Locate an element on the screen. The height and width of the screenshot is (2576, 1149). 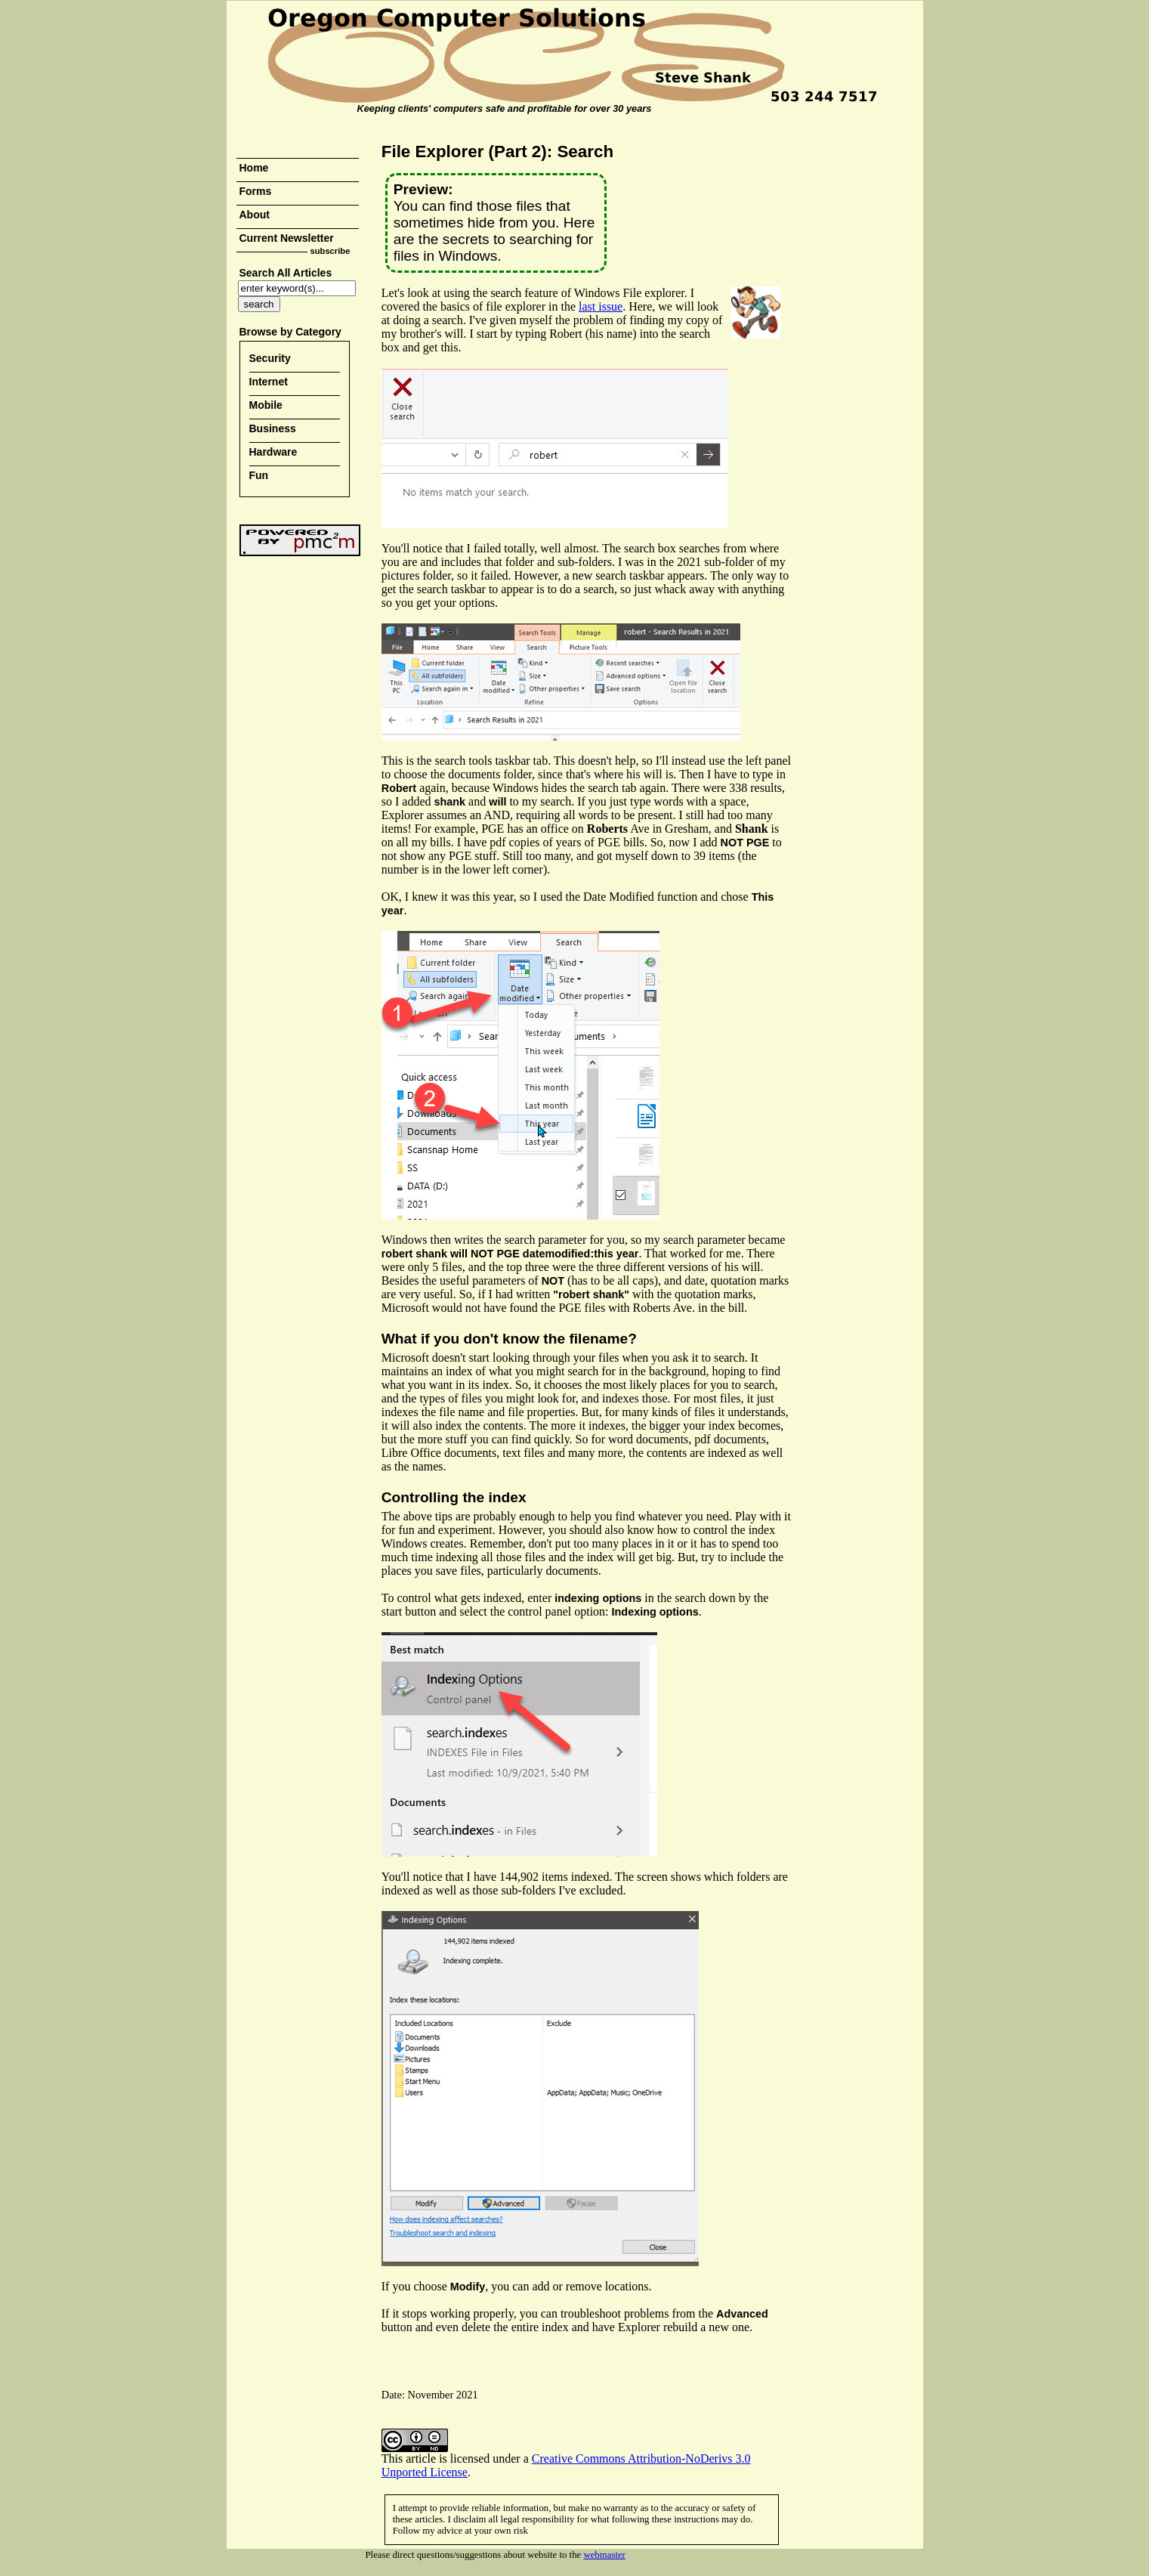
Home is located at coordinates (254, 168).